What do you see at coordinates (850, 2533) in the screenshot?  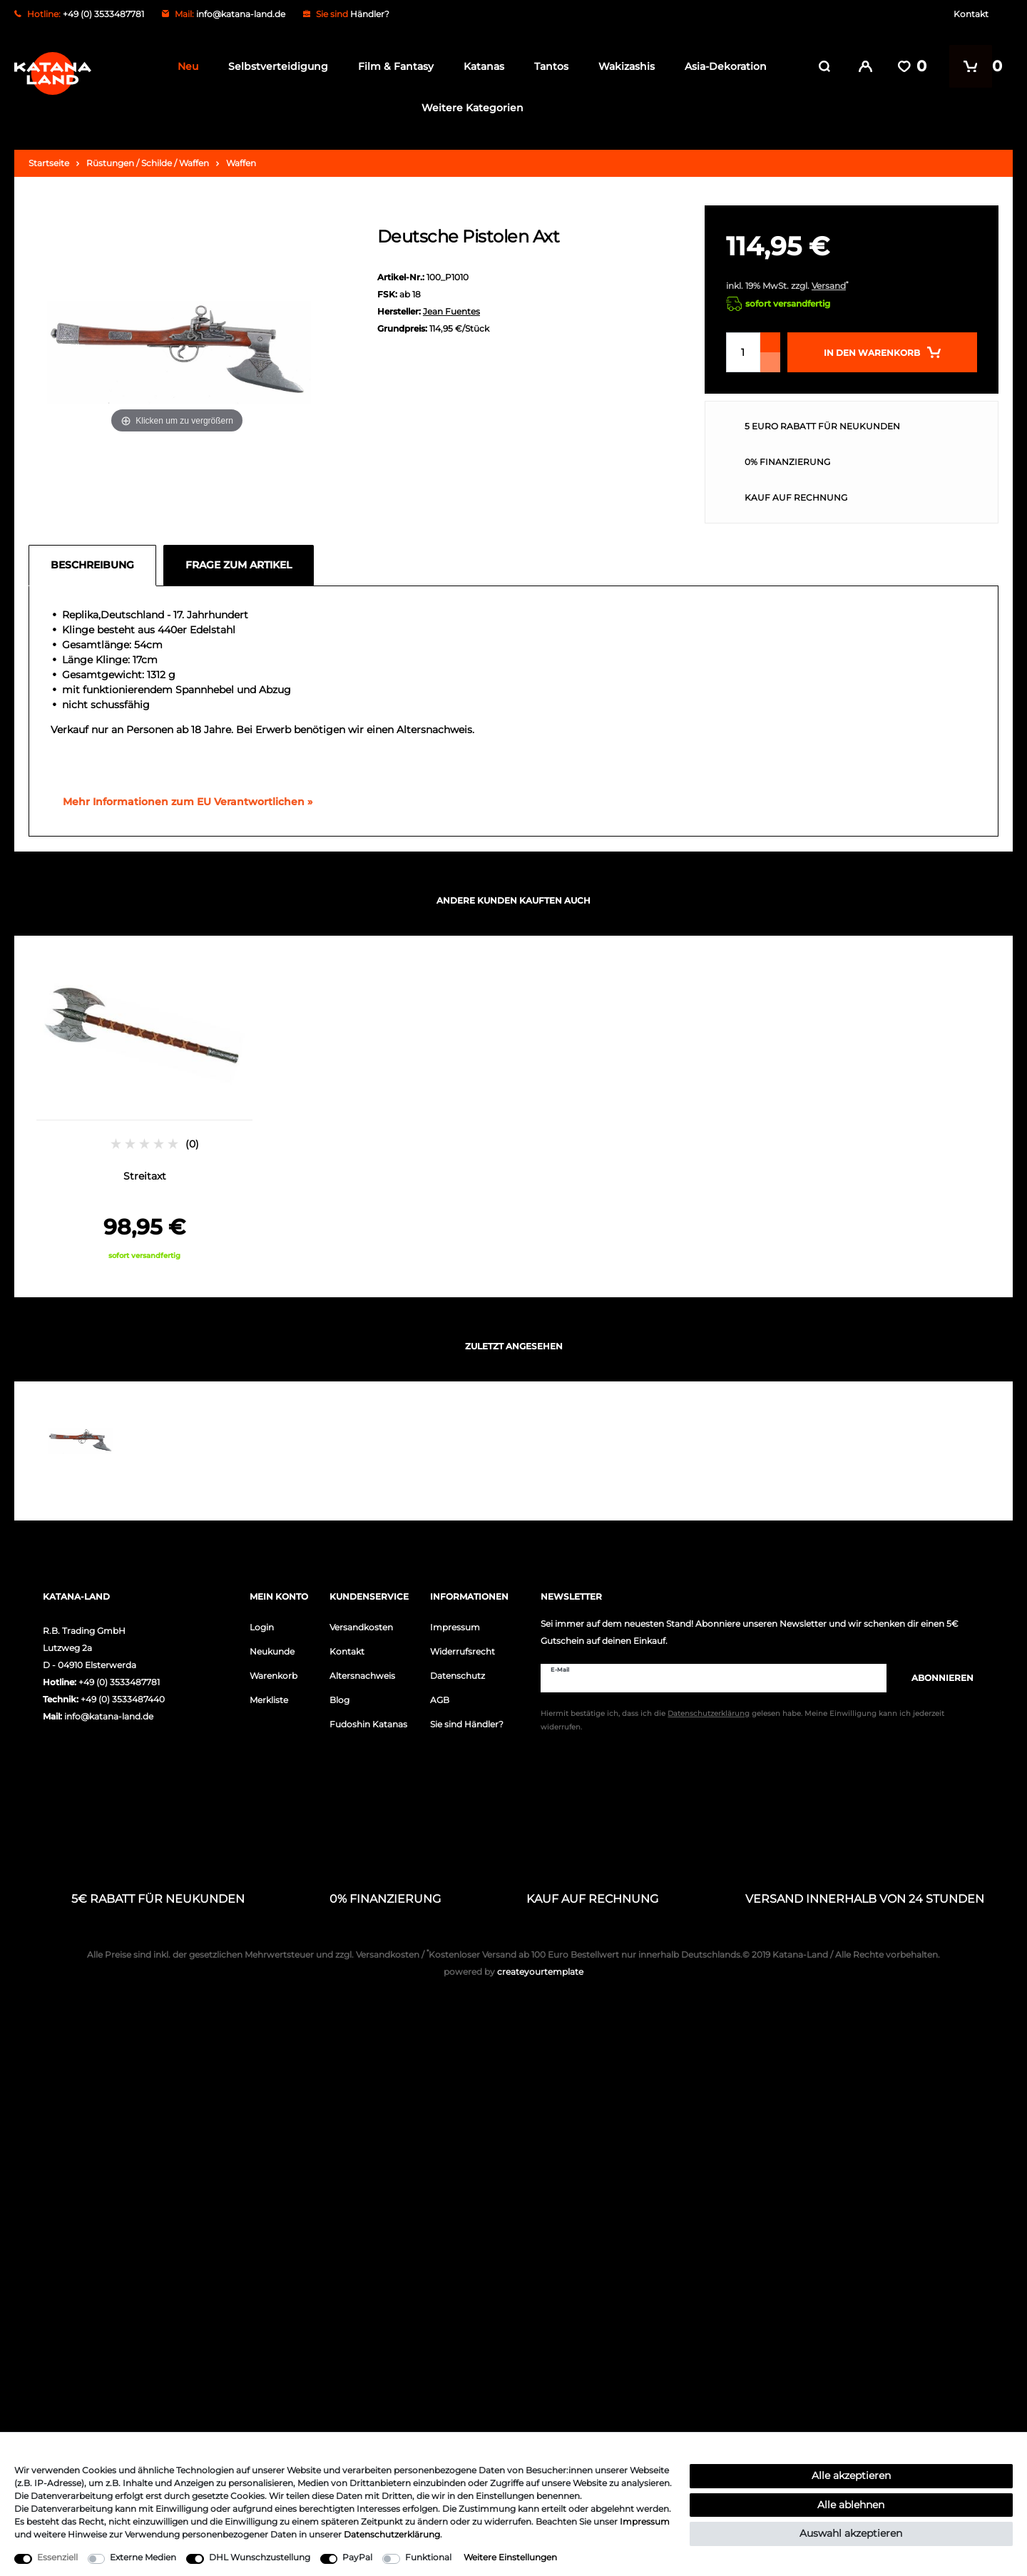 I see `Auswahl akzeptieren` at bounding box center [850, 2533].